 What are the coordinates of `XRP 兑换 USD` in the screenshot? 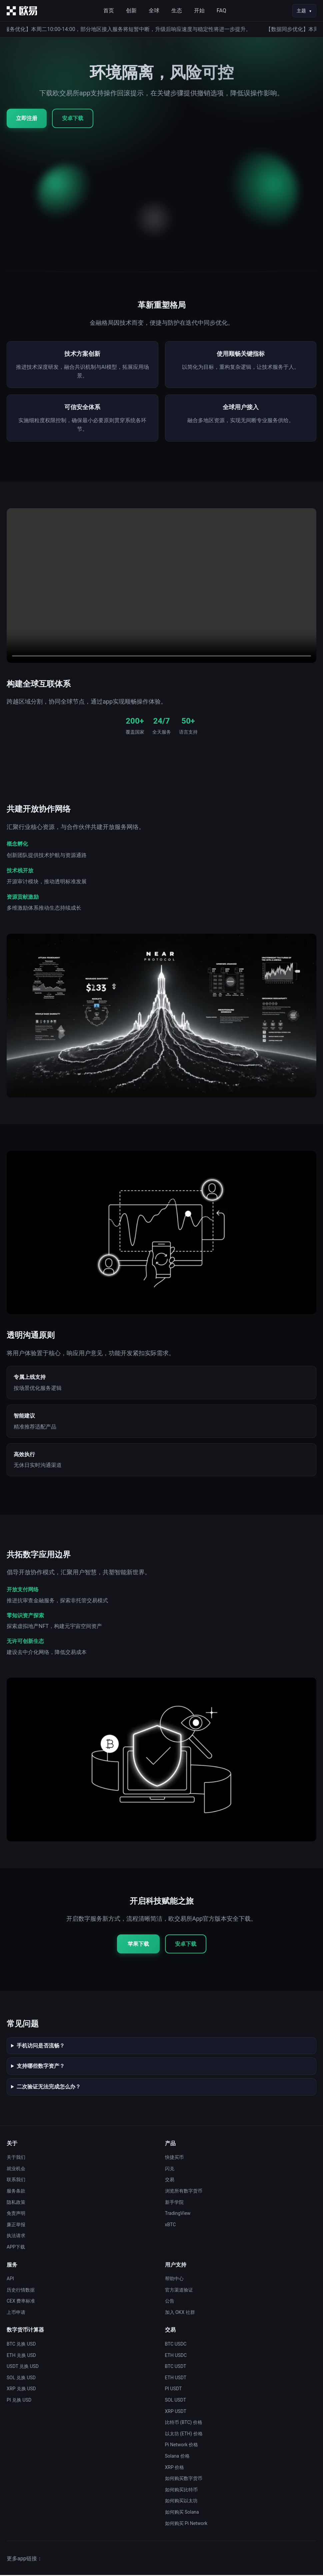 It's located at (21, 2390).